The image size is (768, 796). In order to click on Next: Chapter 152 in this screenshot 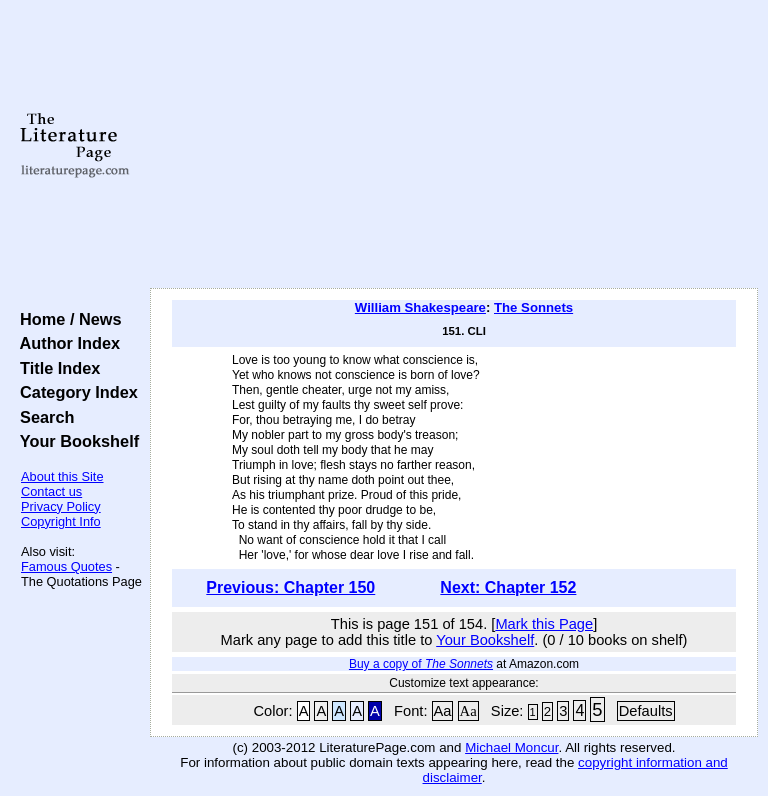, I will do `click(508, 587)`.